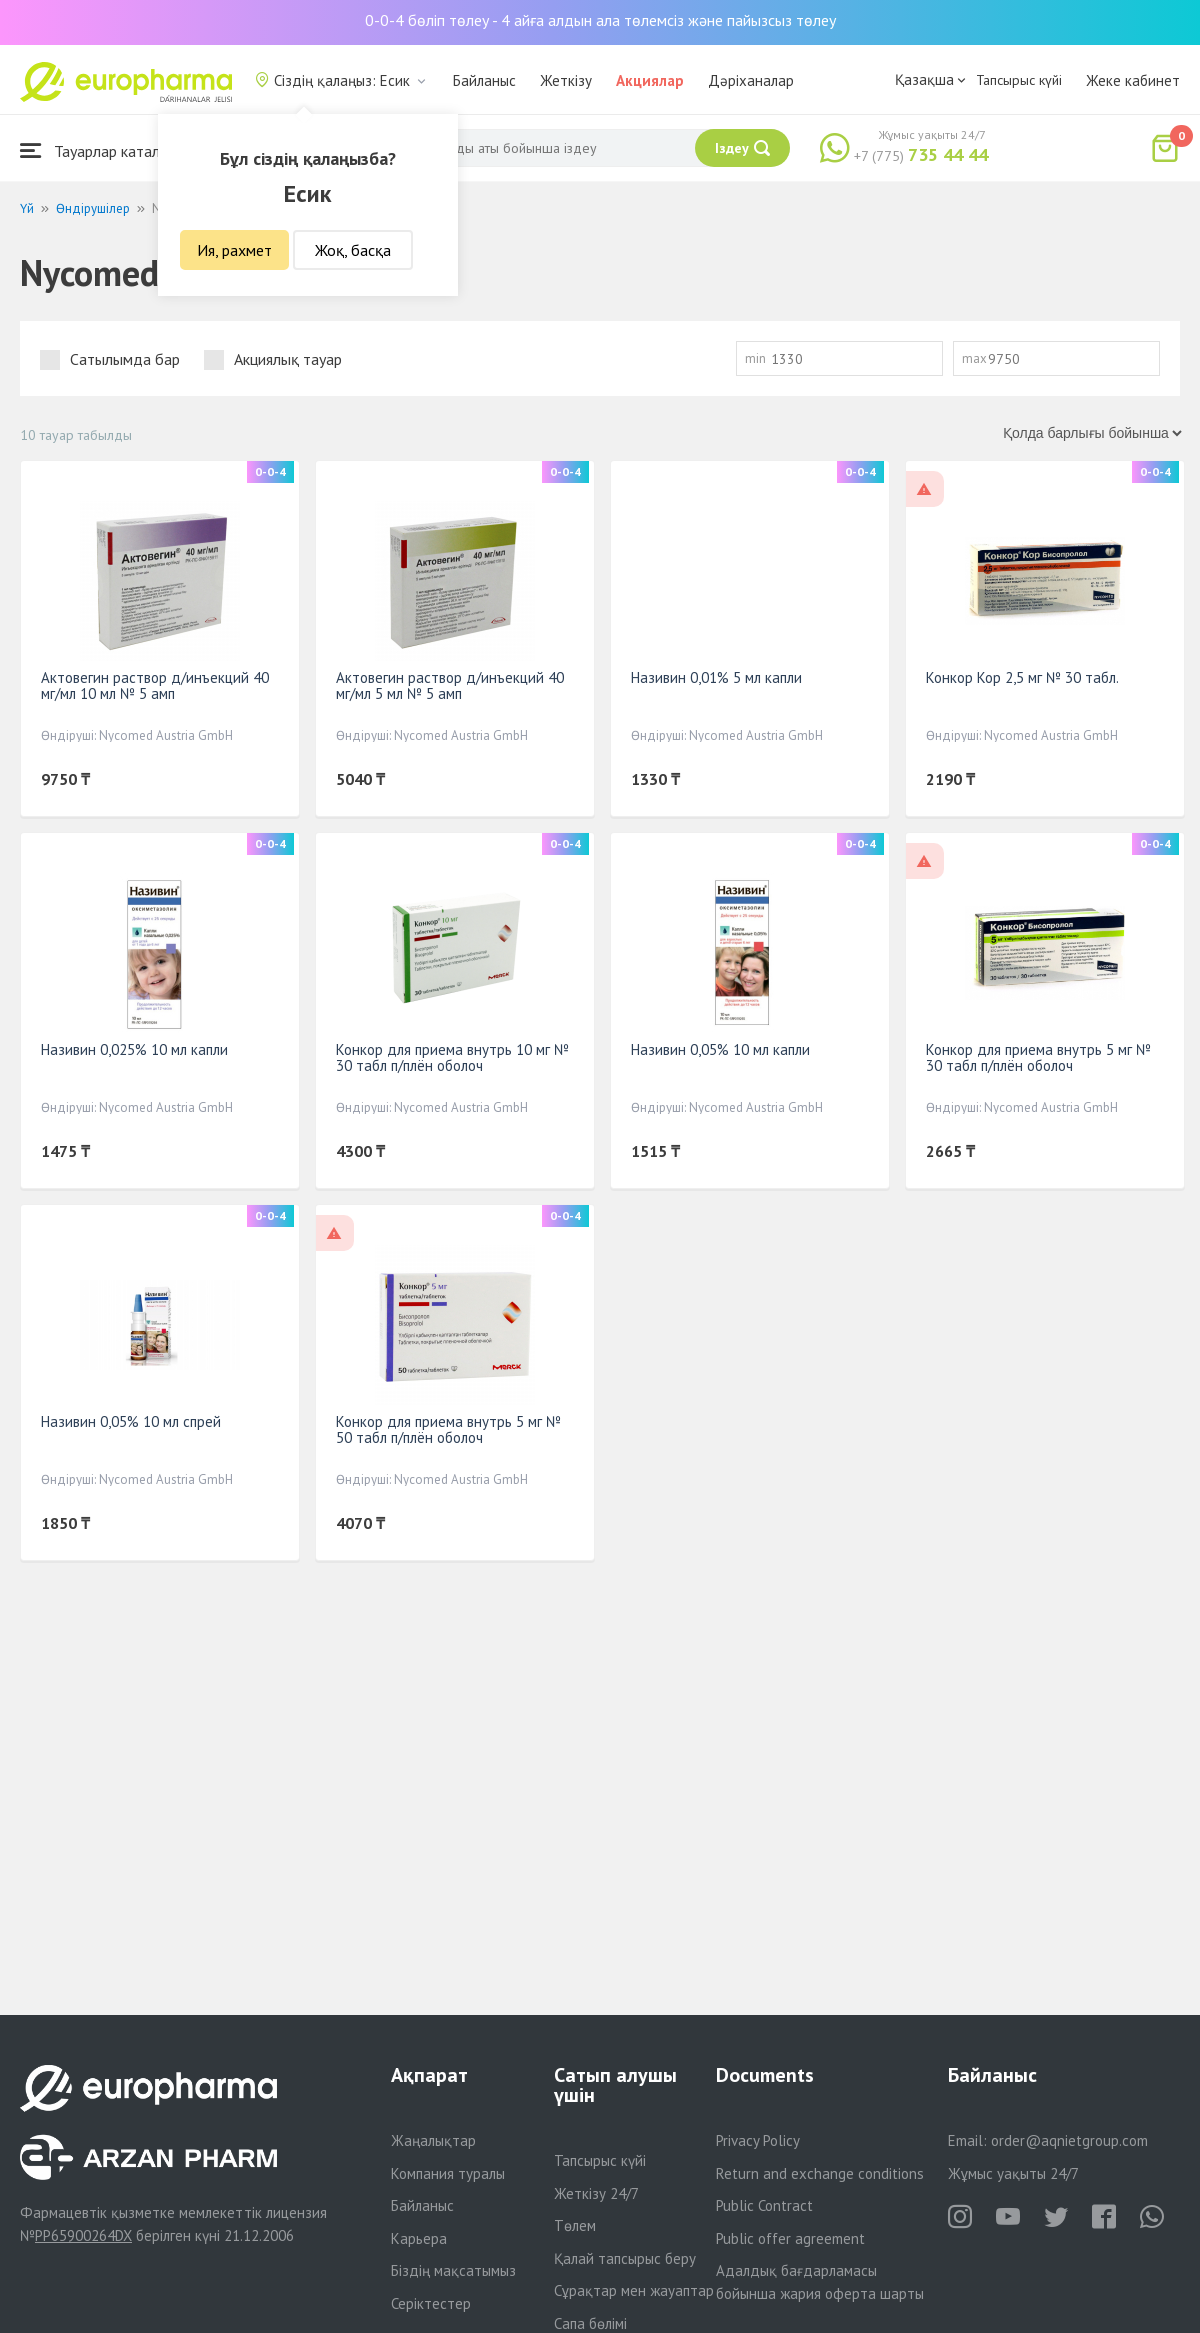 This screenshot has width=1200, height=2333. Describe the element at coordinates (452, 1057) in the screenshot. I see `Конкор для приема внутрь 10 мг № 30 табл п/плён оболоч` at that location.